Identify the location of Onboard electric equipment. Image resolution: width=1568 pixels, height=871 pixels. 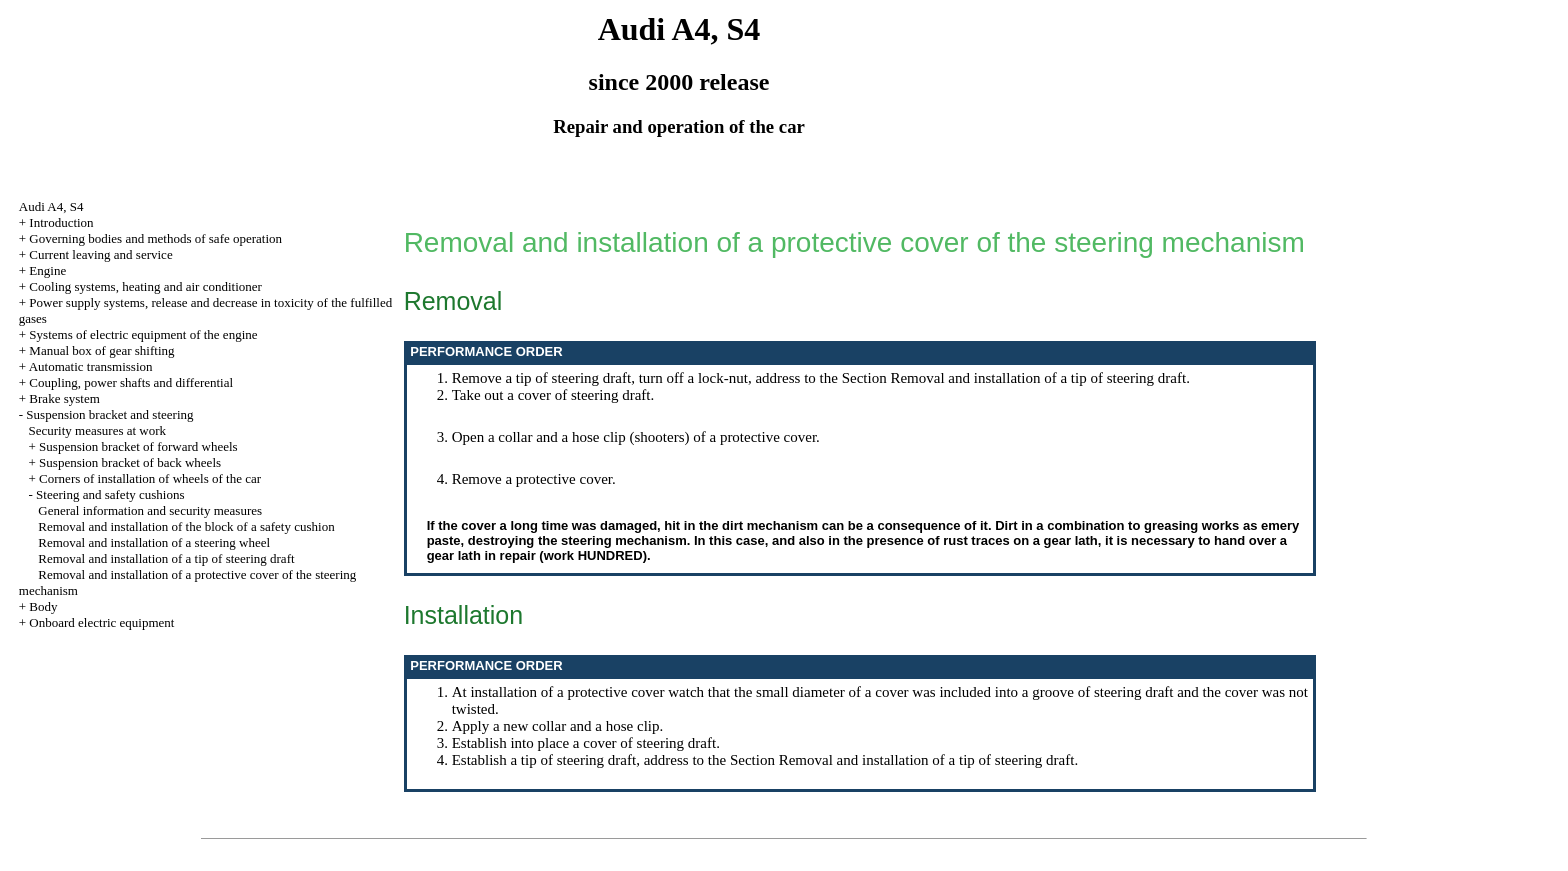
(101, 622).